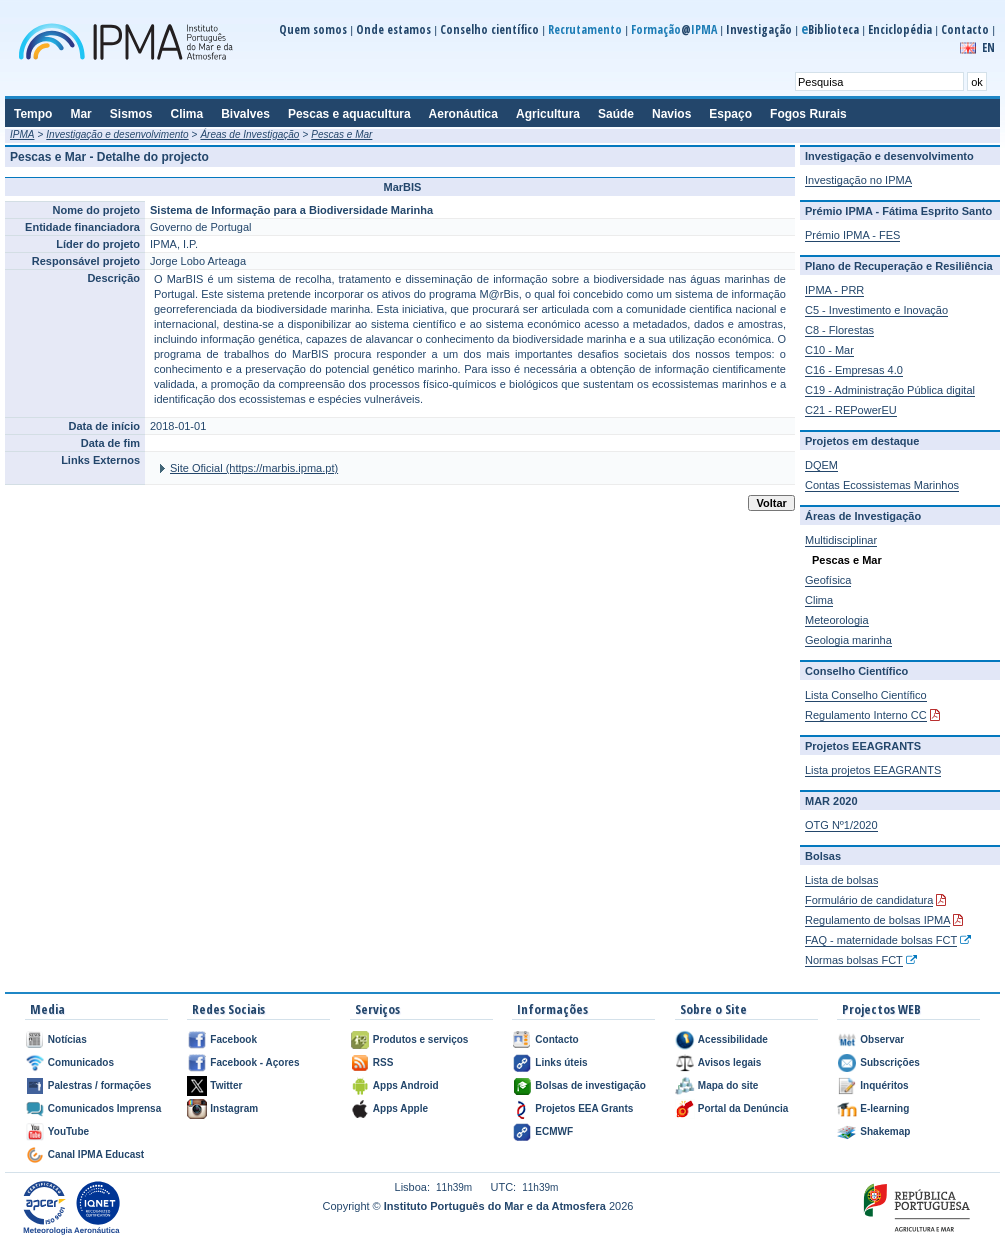 The width and height of the screenshot is (1005, 1243). I want to click on Links úteis, so click(561, 1062).